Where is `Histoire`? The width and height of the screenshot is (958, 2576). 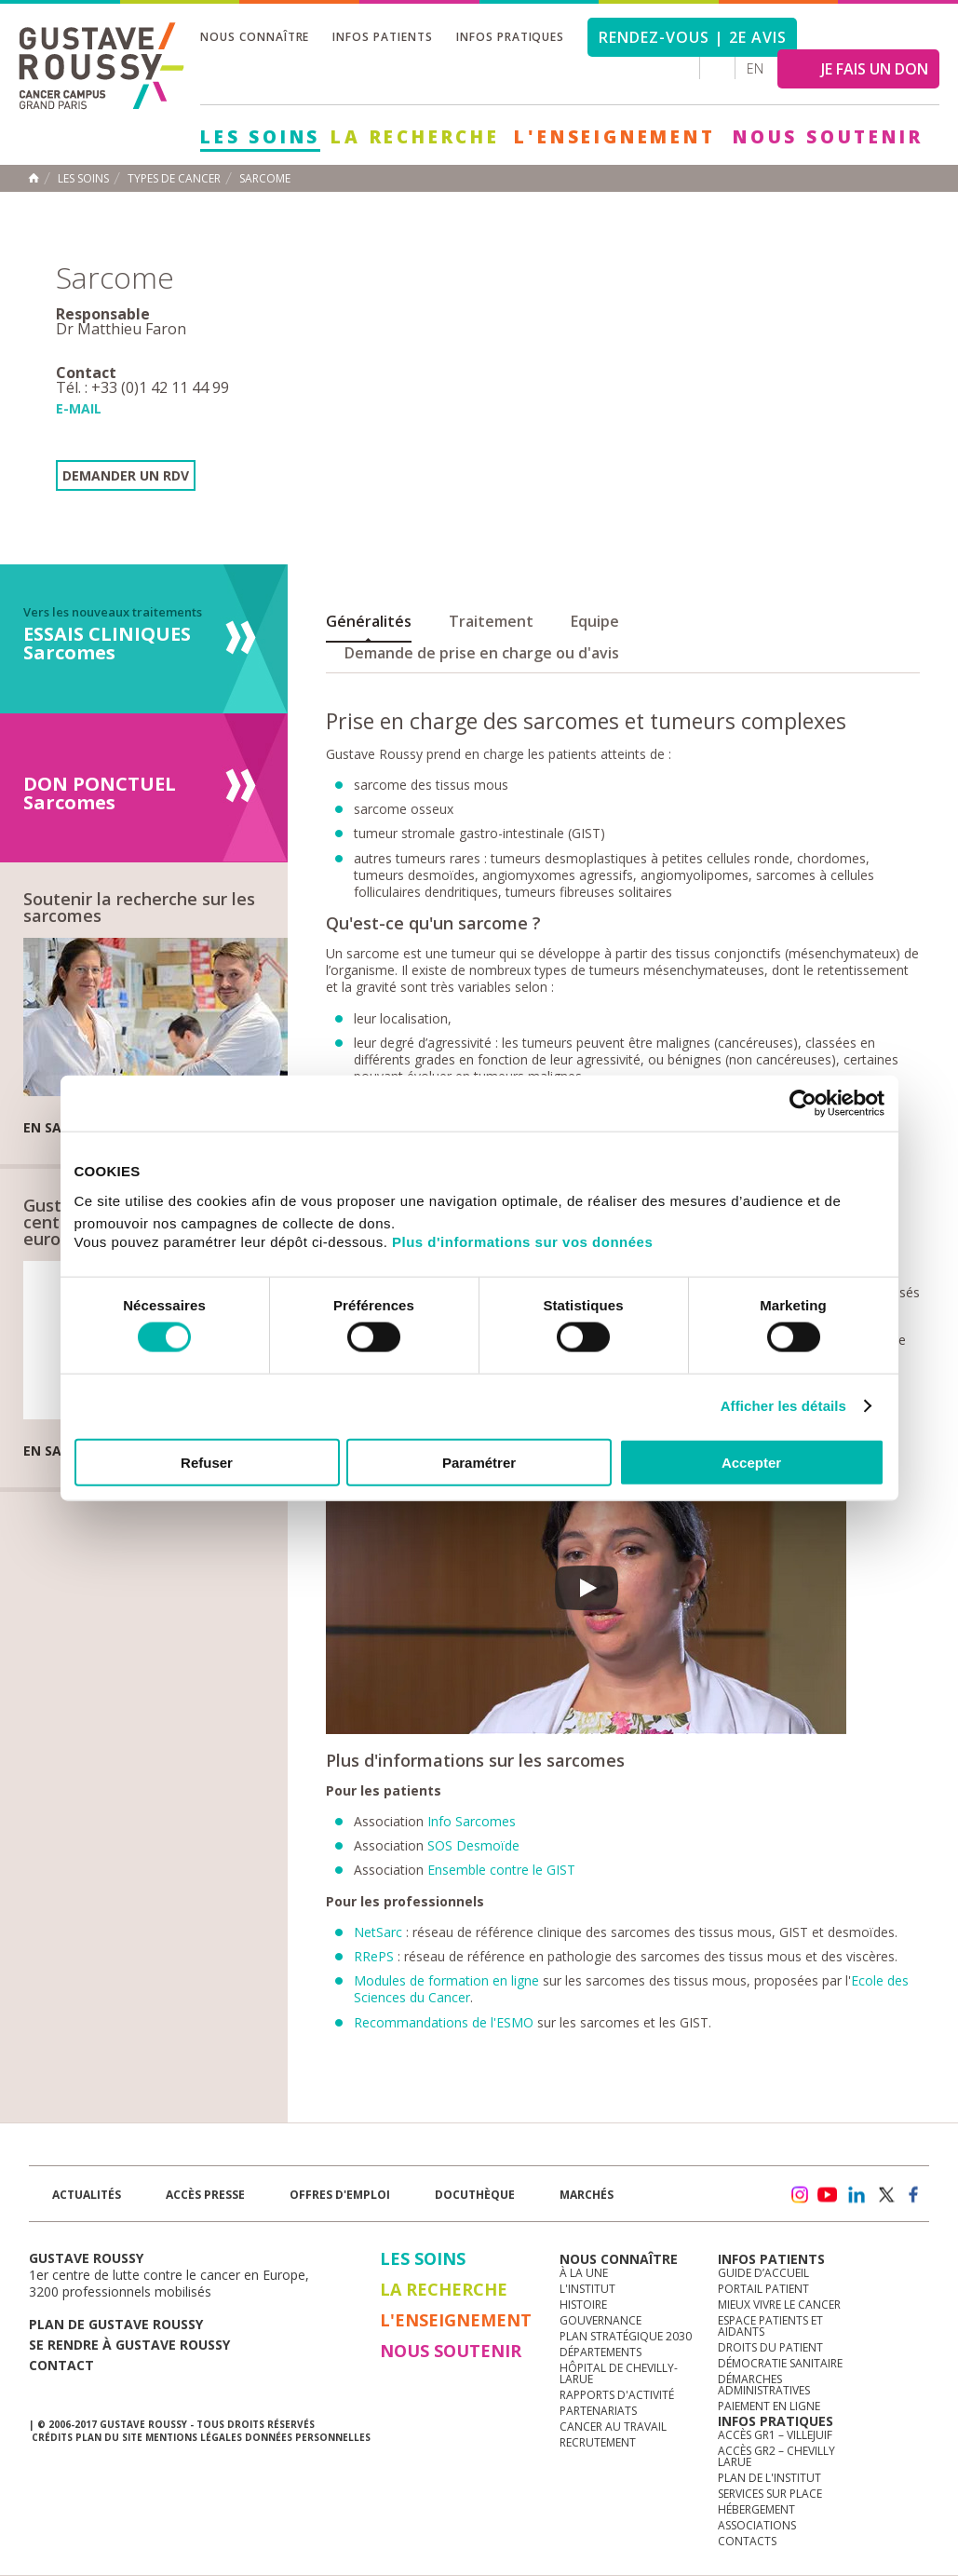
Histoire is located at coordinates (583, 2304).